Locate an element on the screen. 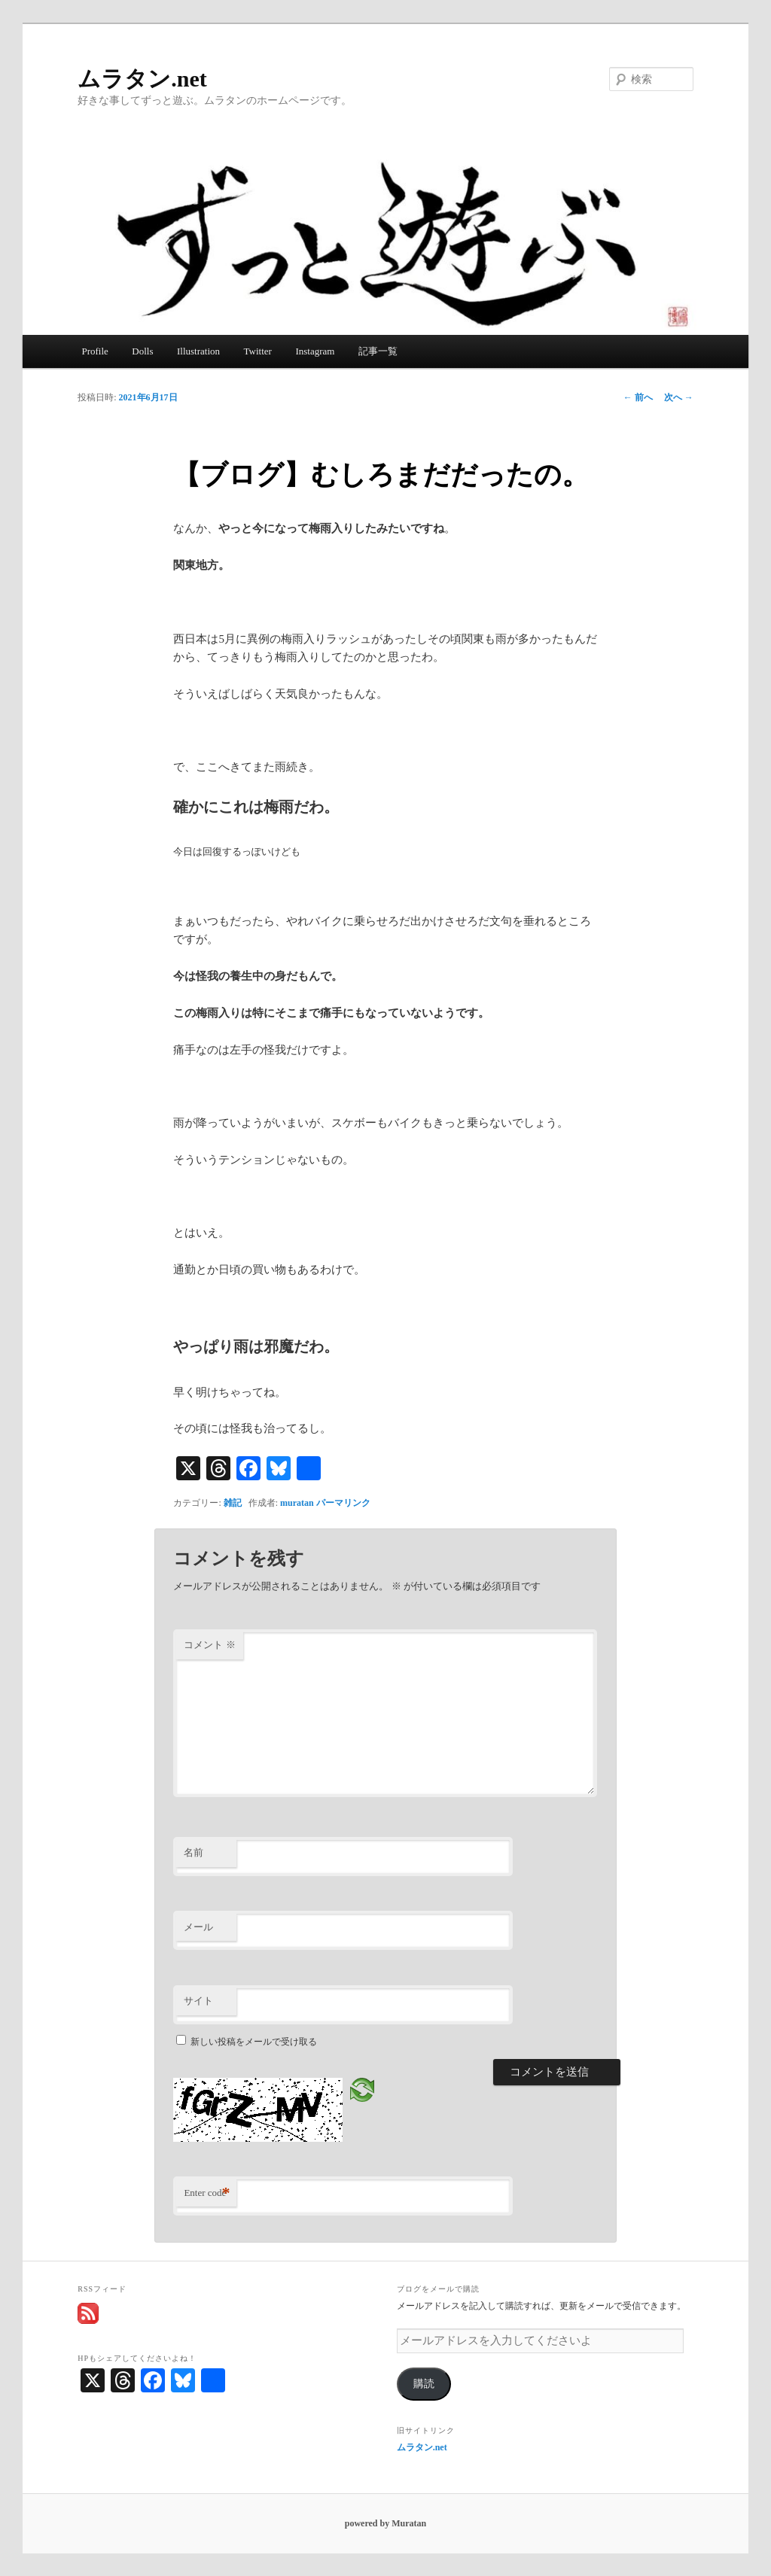 The image size is (771, 2576). 前へ is located at coordinates (638, 397).